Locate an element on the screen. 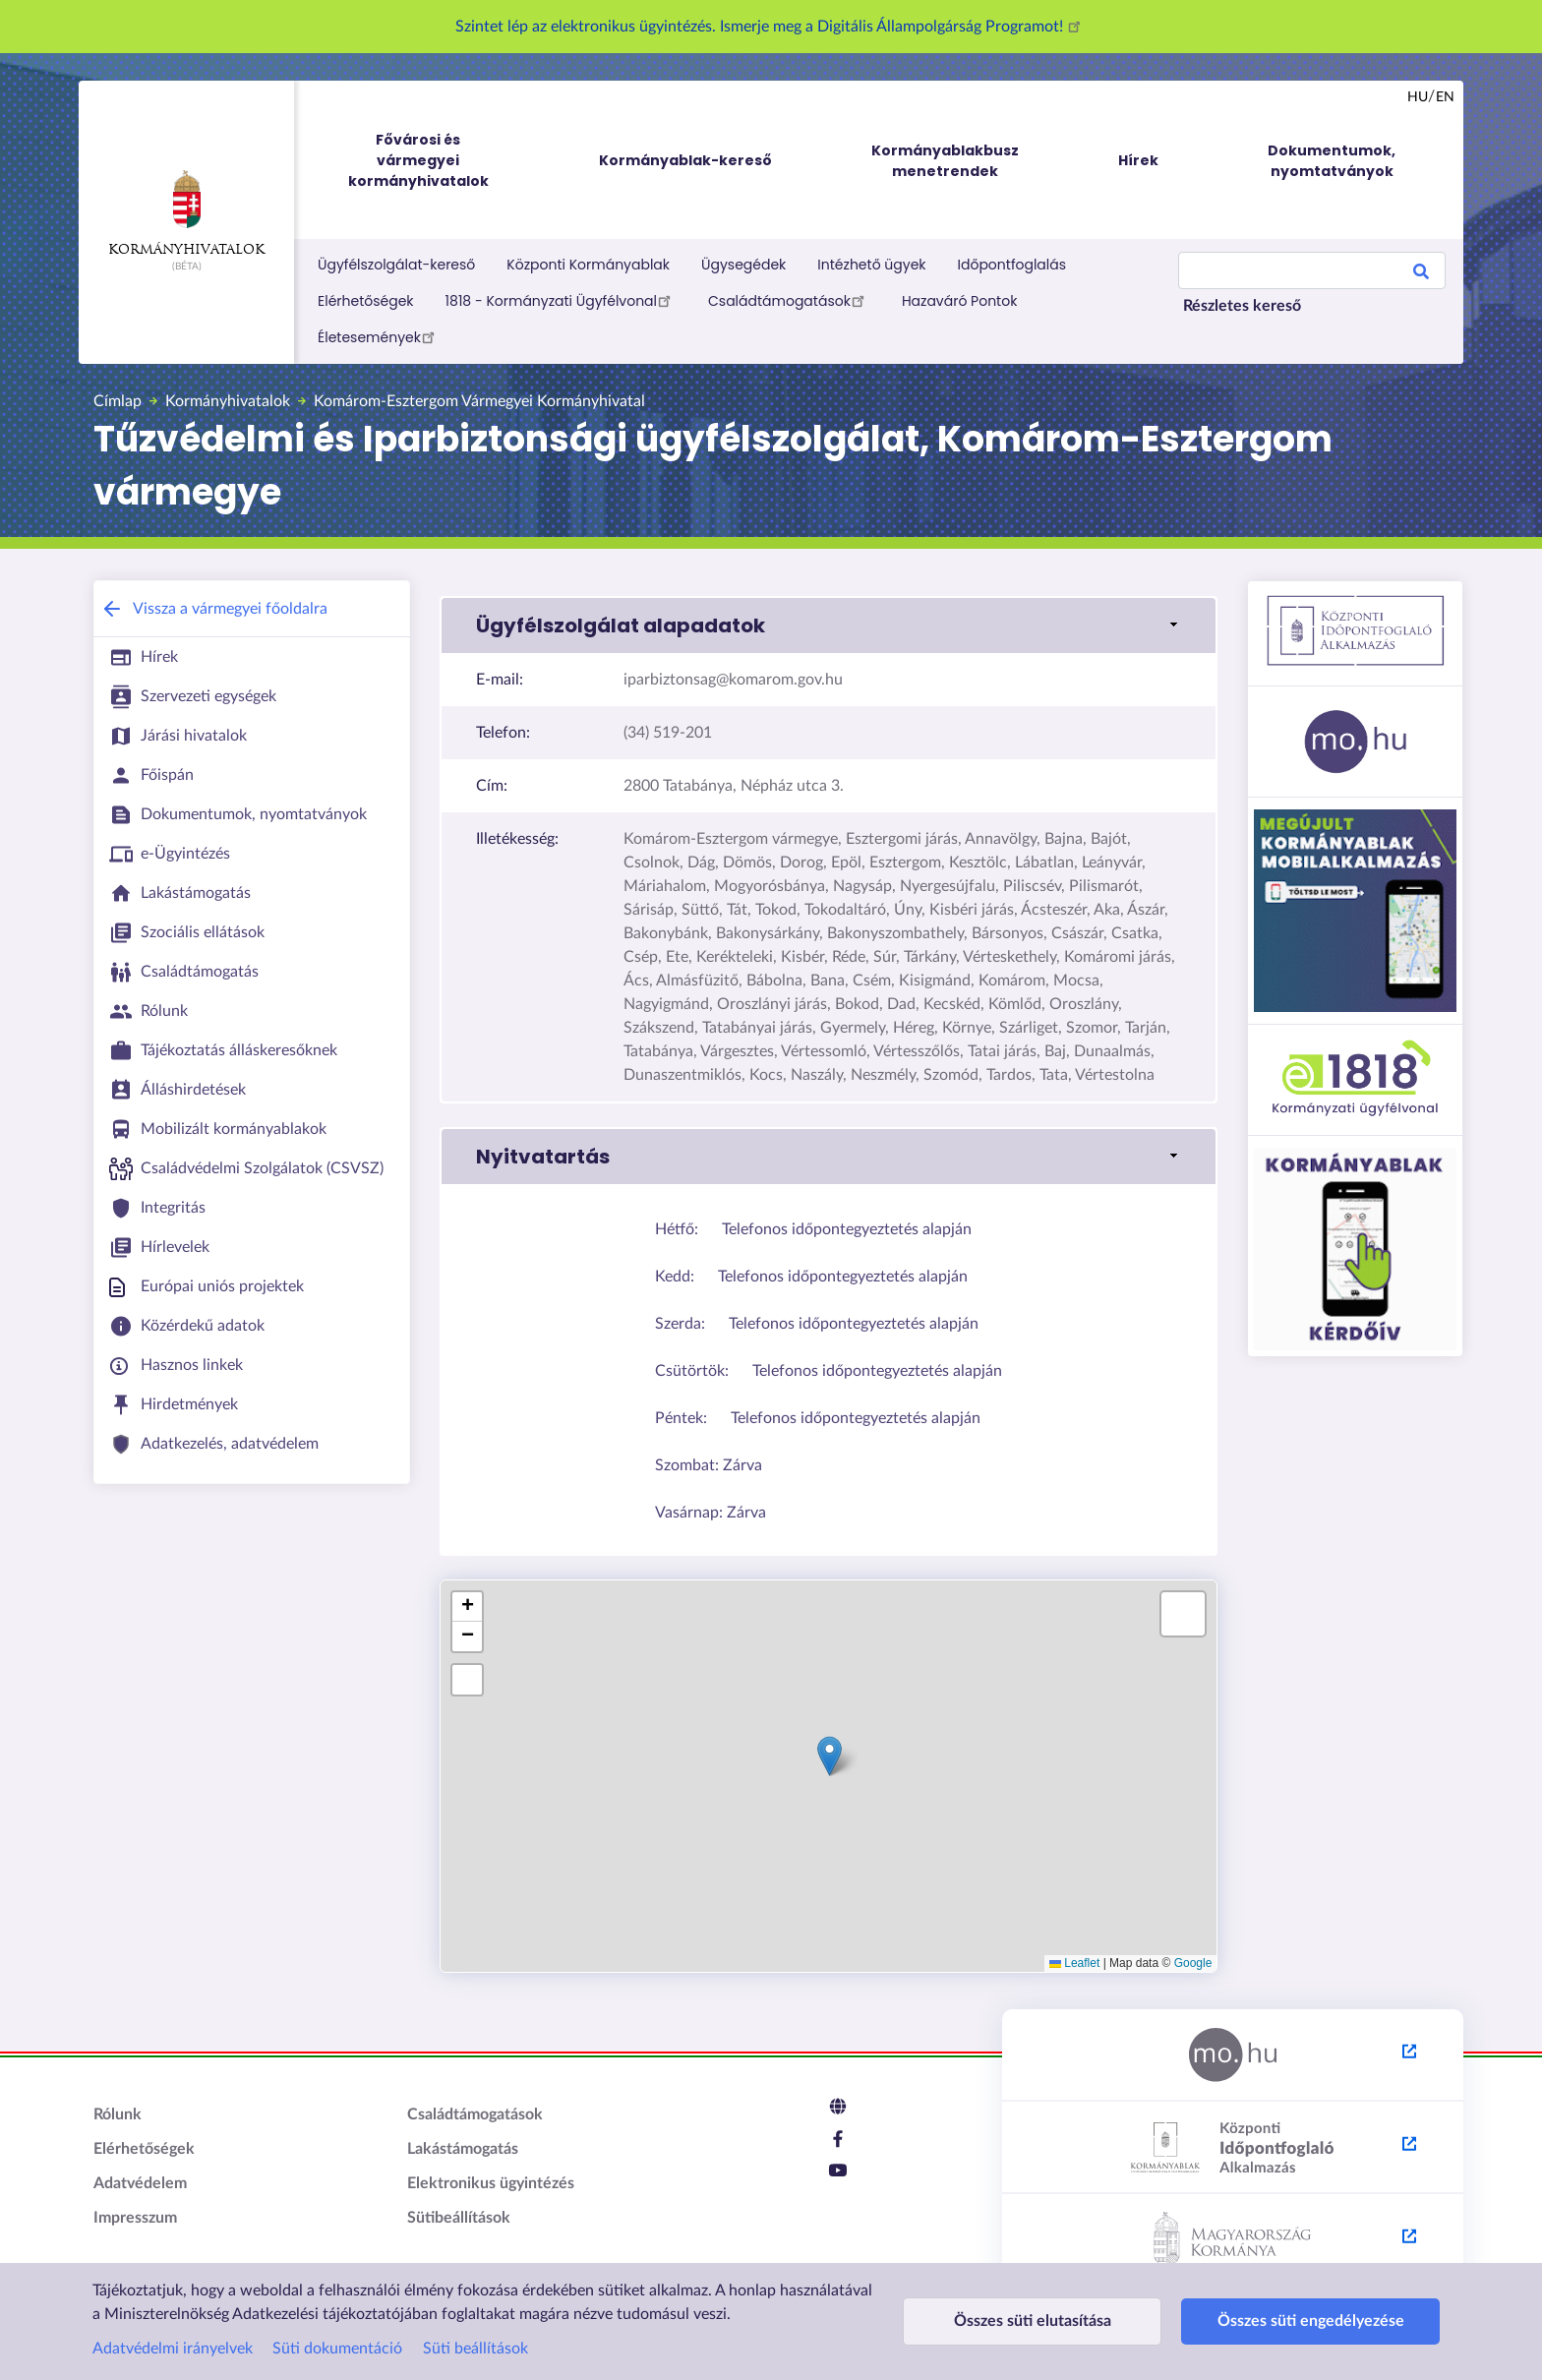 Image resolution: width=1542 pixels, height=2380 pixels. Lakástámogatás is located at coordinates (462, 2149).